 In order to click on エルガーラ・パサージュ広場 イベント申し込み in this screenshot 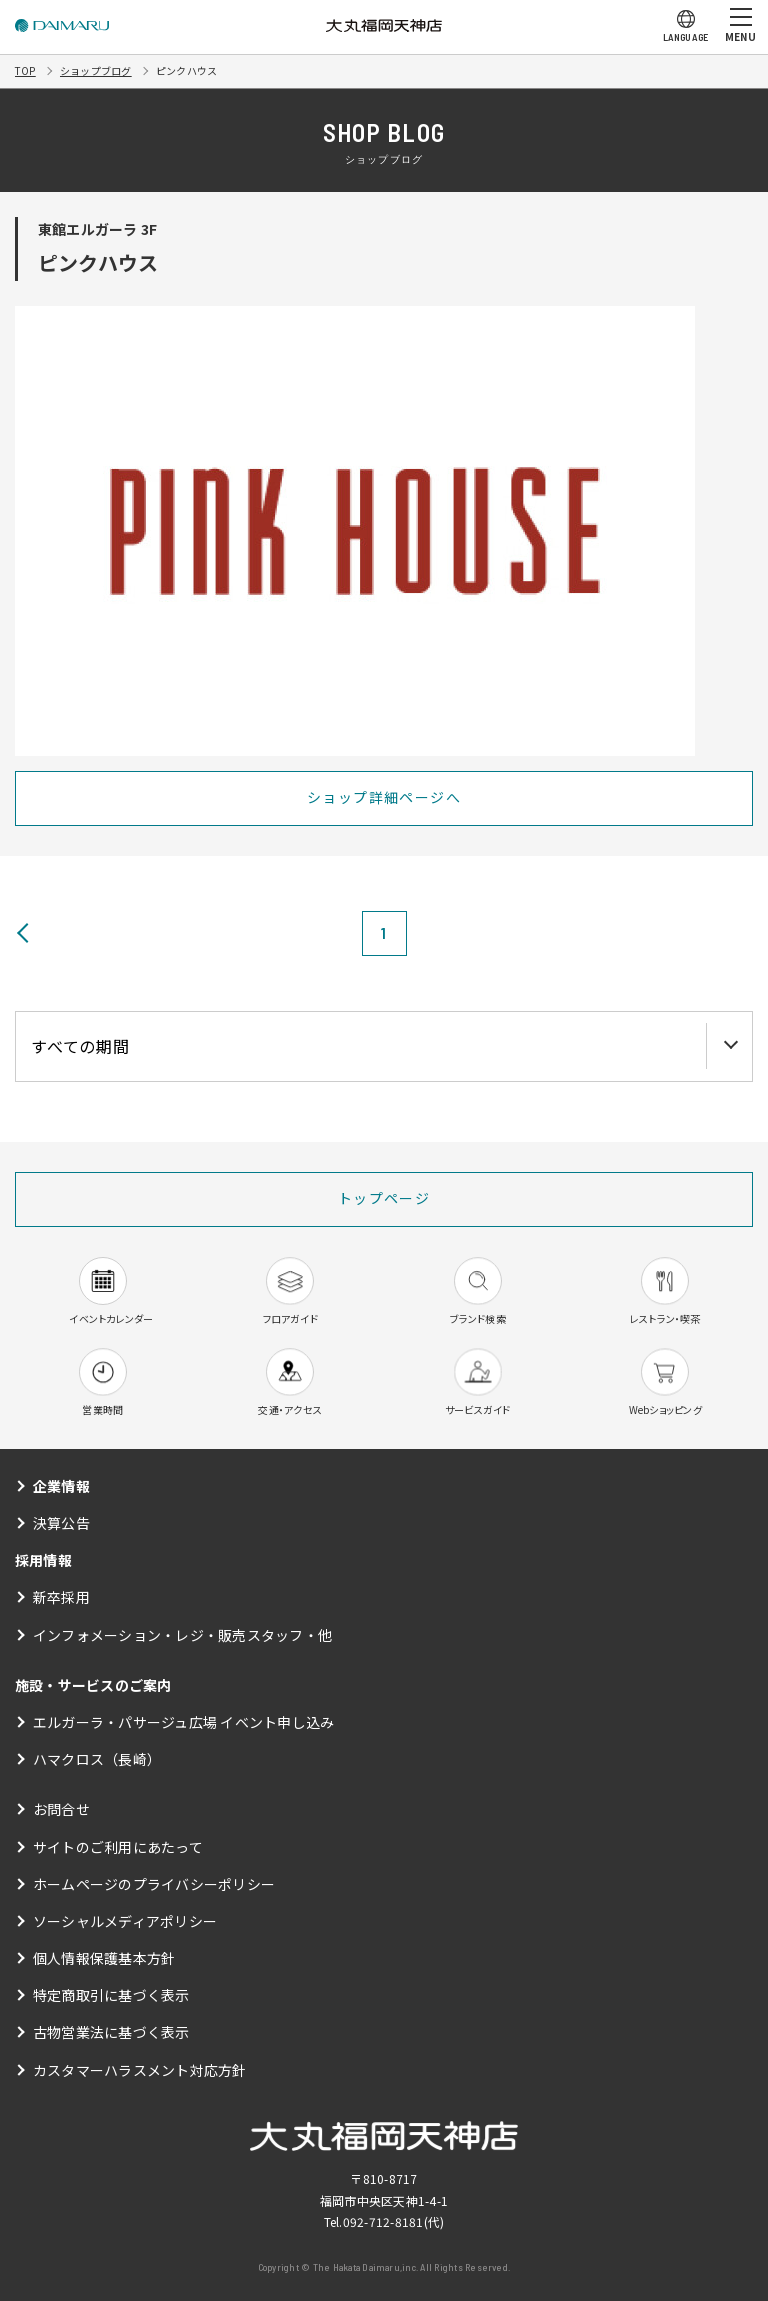, I will do `click(183, 1722)`.